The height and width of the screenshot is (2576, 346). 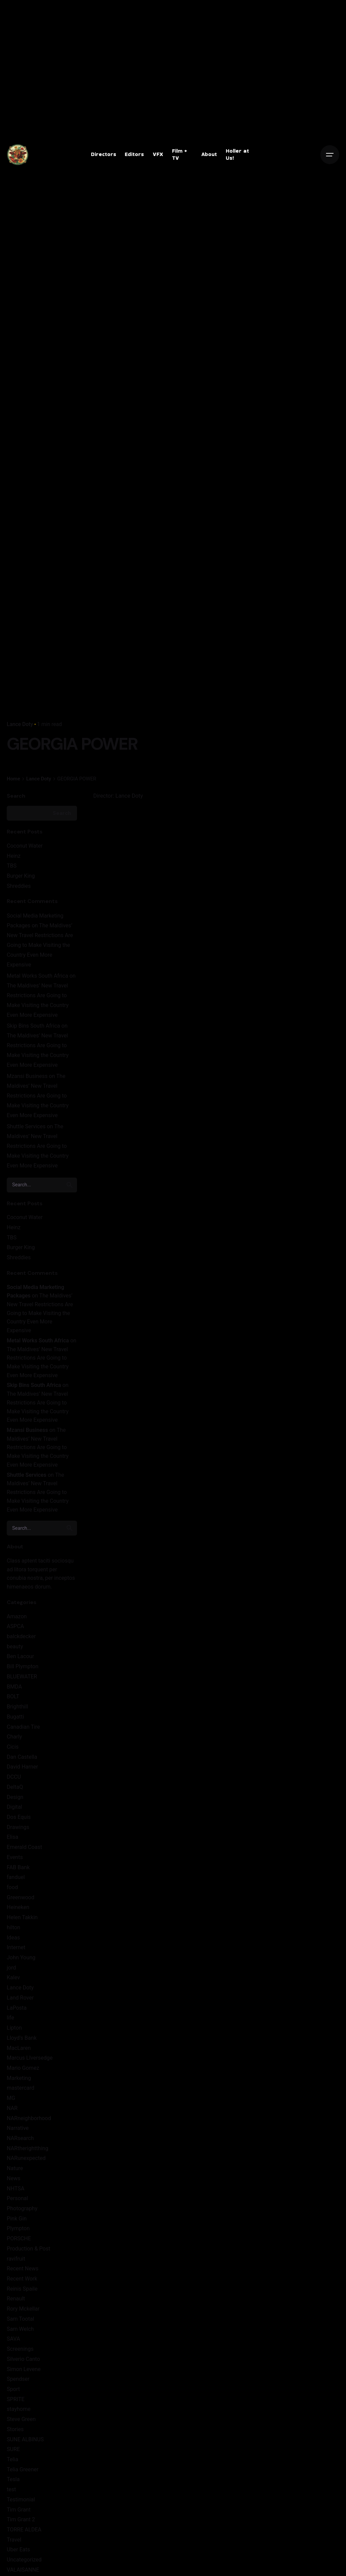 What do you see at coordinates (20, 2319) in the screenshot?
I see `Sam Tootal` at bounding box center [20, 2319].